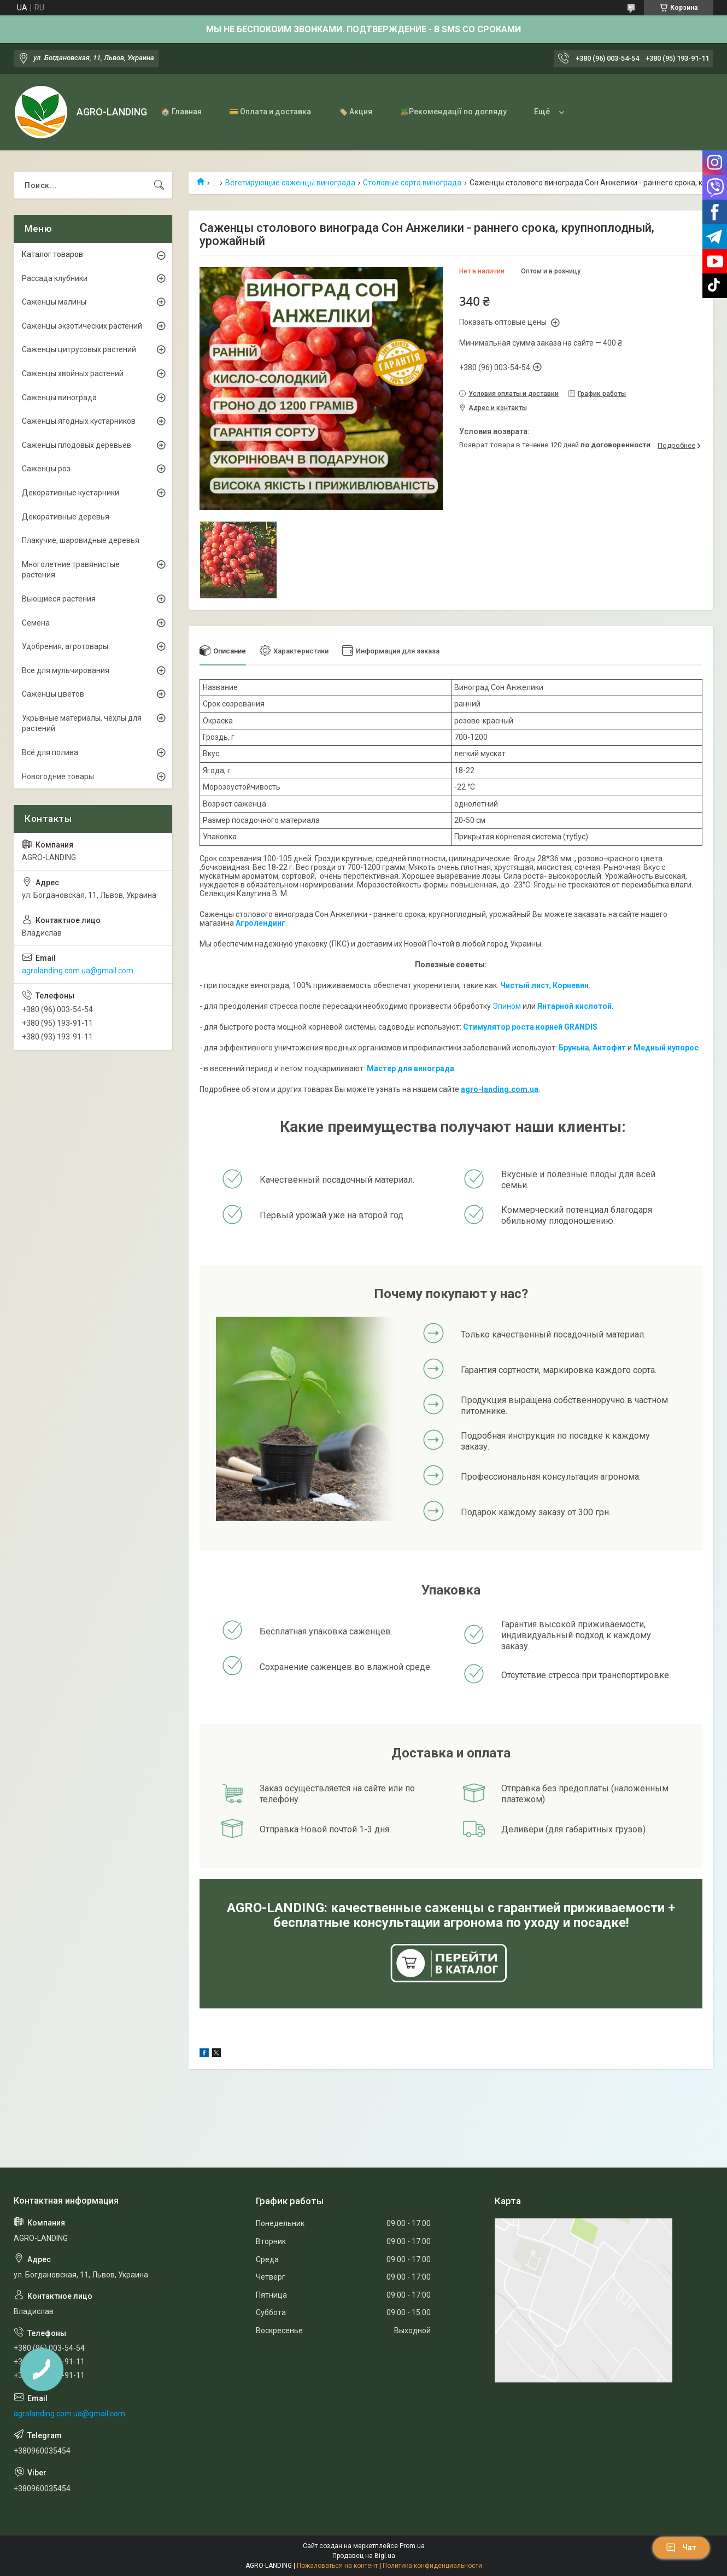  What do you see at coordinates (574, 1047) in the screenshot?
I see `Брунька` at bounding box center [574, 1047].